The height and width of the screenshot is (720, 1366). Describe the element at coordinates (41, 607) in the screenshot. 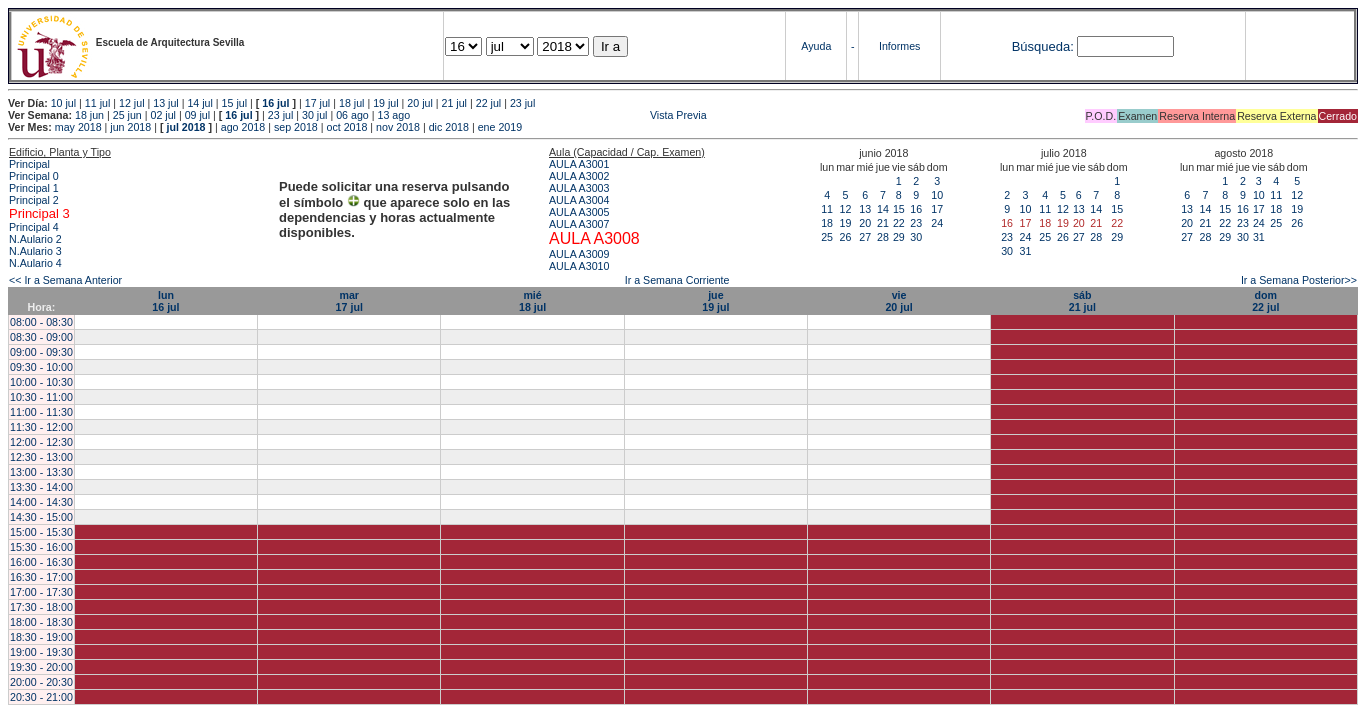

I see `17:30 - 18:00` at that location.